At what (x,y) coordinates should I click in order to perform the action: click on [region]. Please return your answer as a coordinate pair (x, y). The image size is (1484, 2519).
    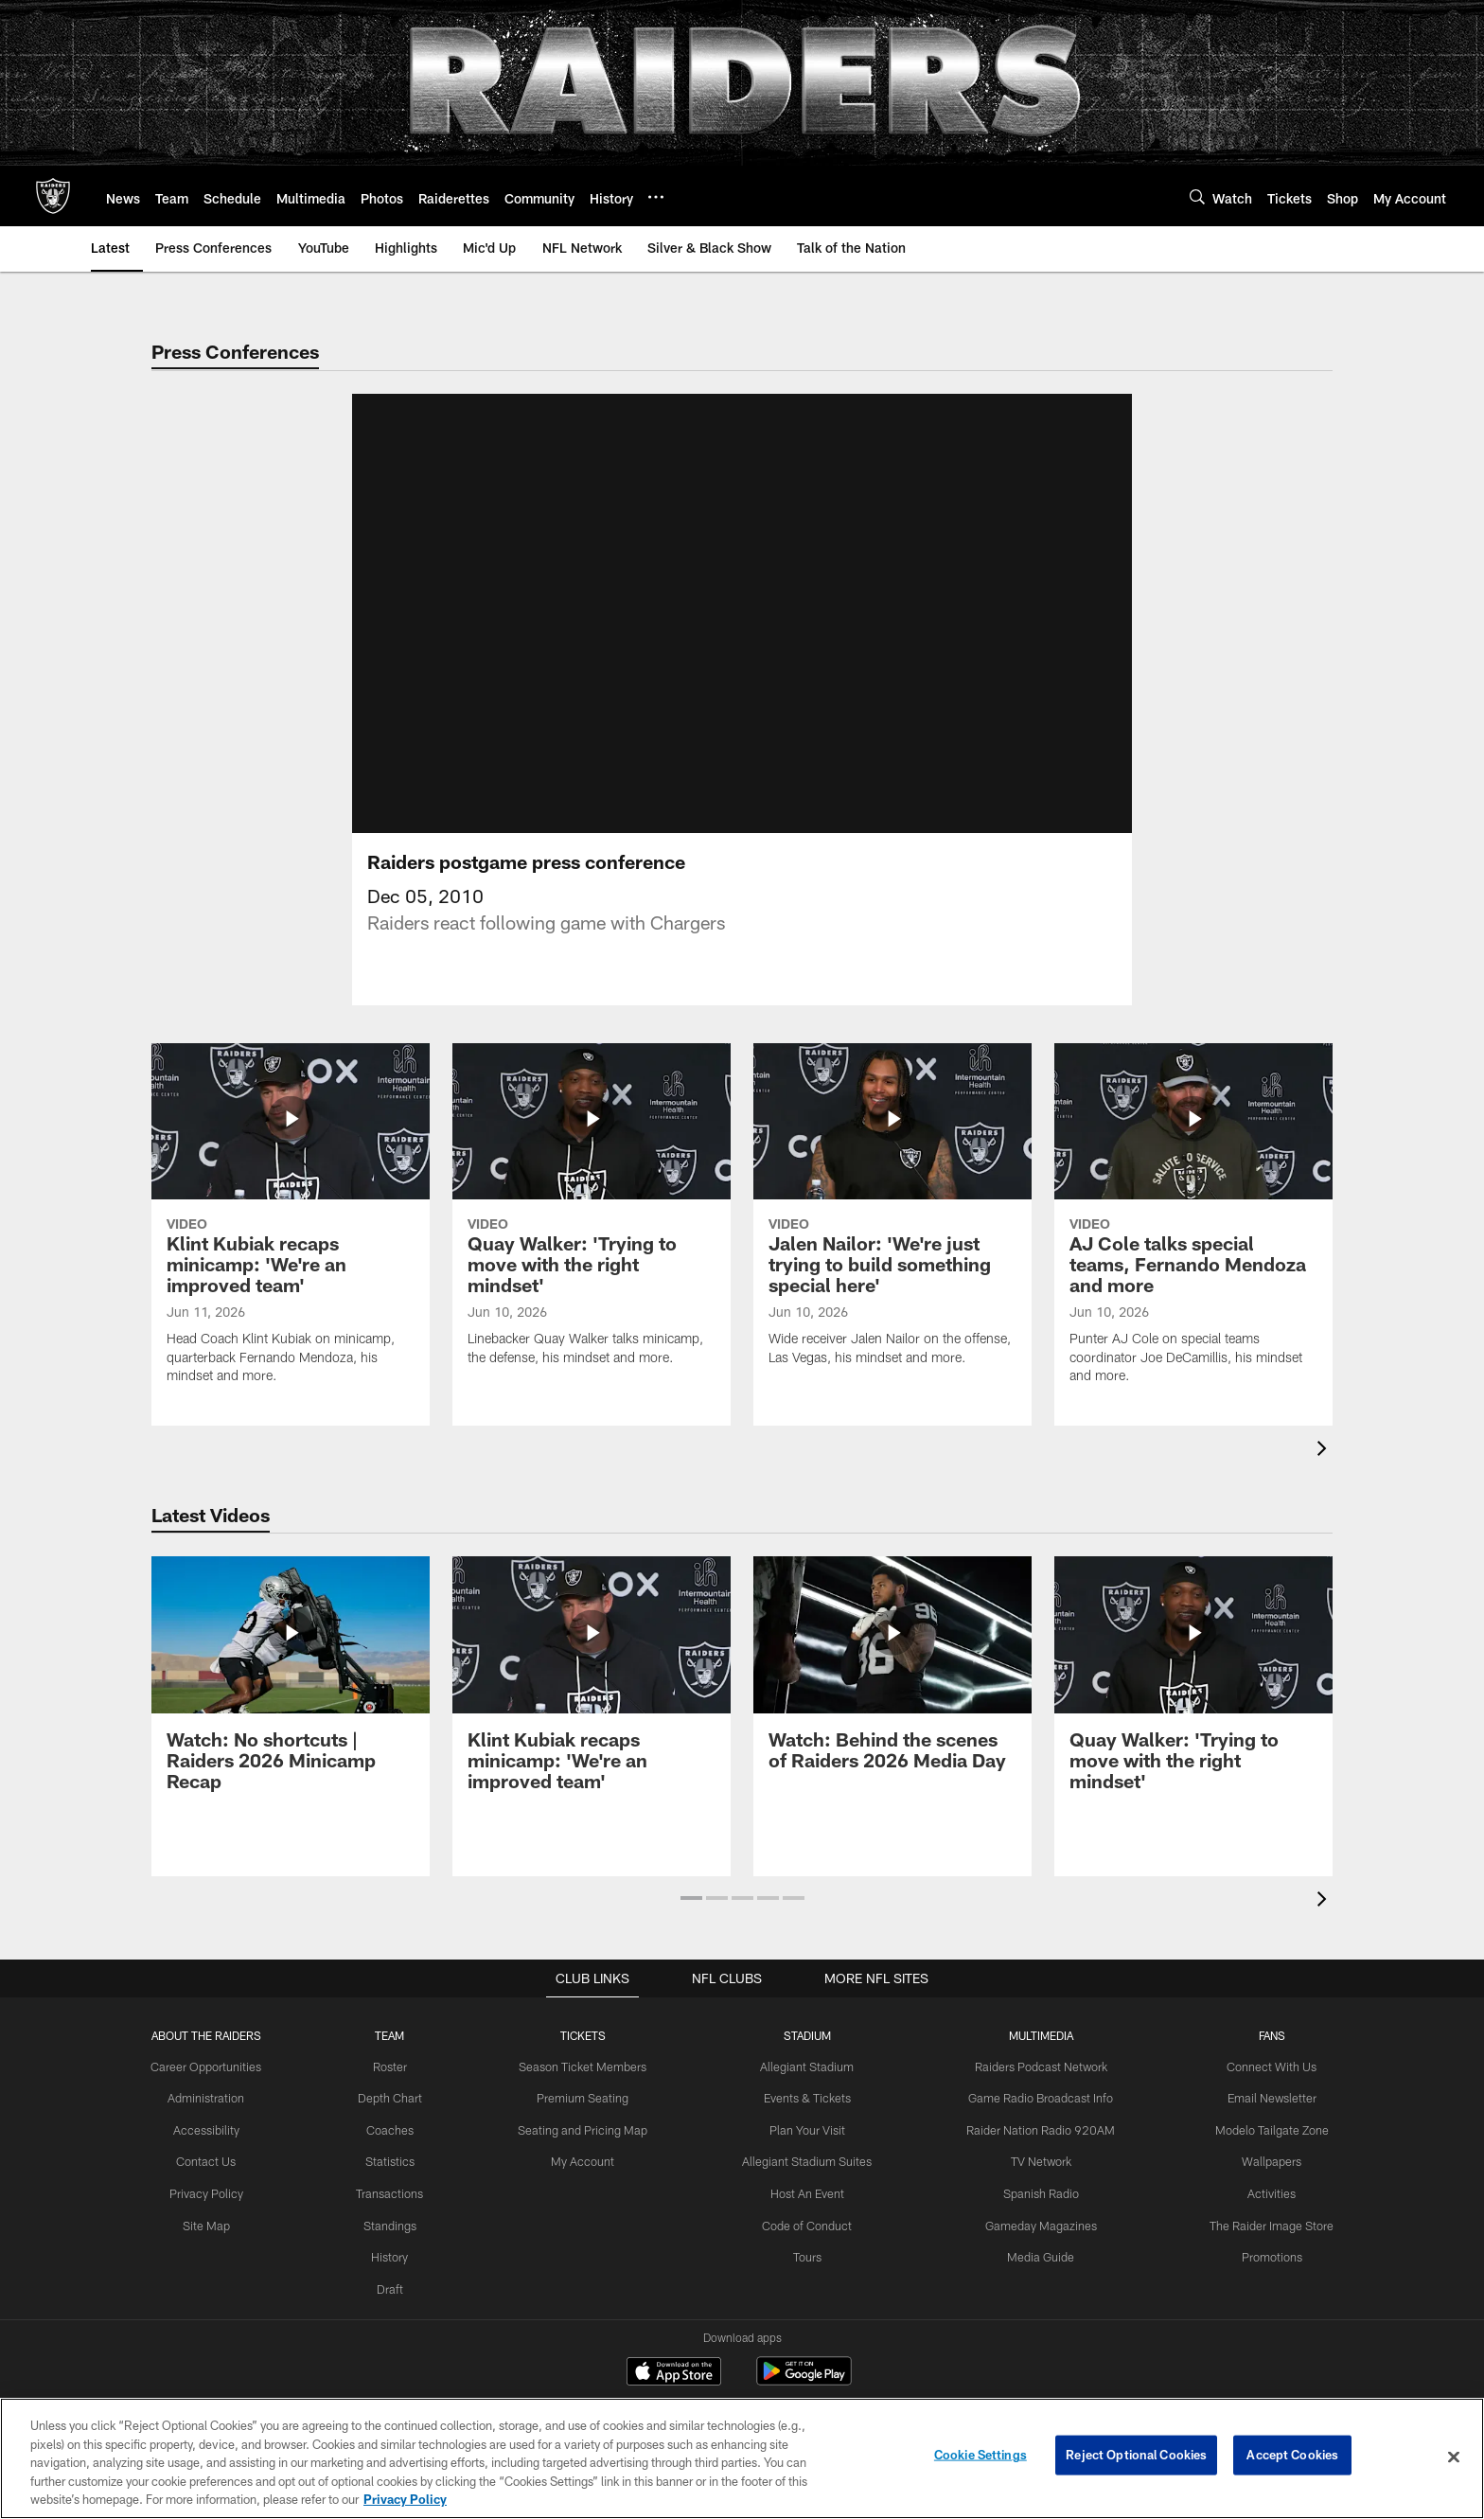
    Looking at the image, I should click on (742, 2458).